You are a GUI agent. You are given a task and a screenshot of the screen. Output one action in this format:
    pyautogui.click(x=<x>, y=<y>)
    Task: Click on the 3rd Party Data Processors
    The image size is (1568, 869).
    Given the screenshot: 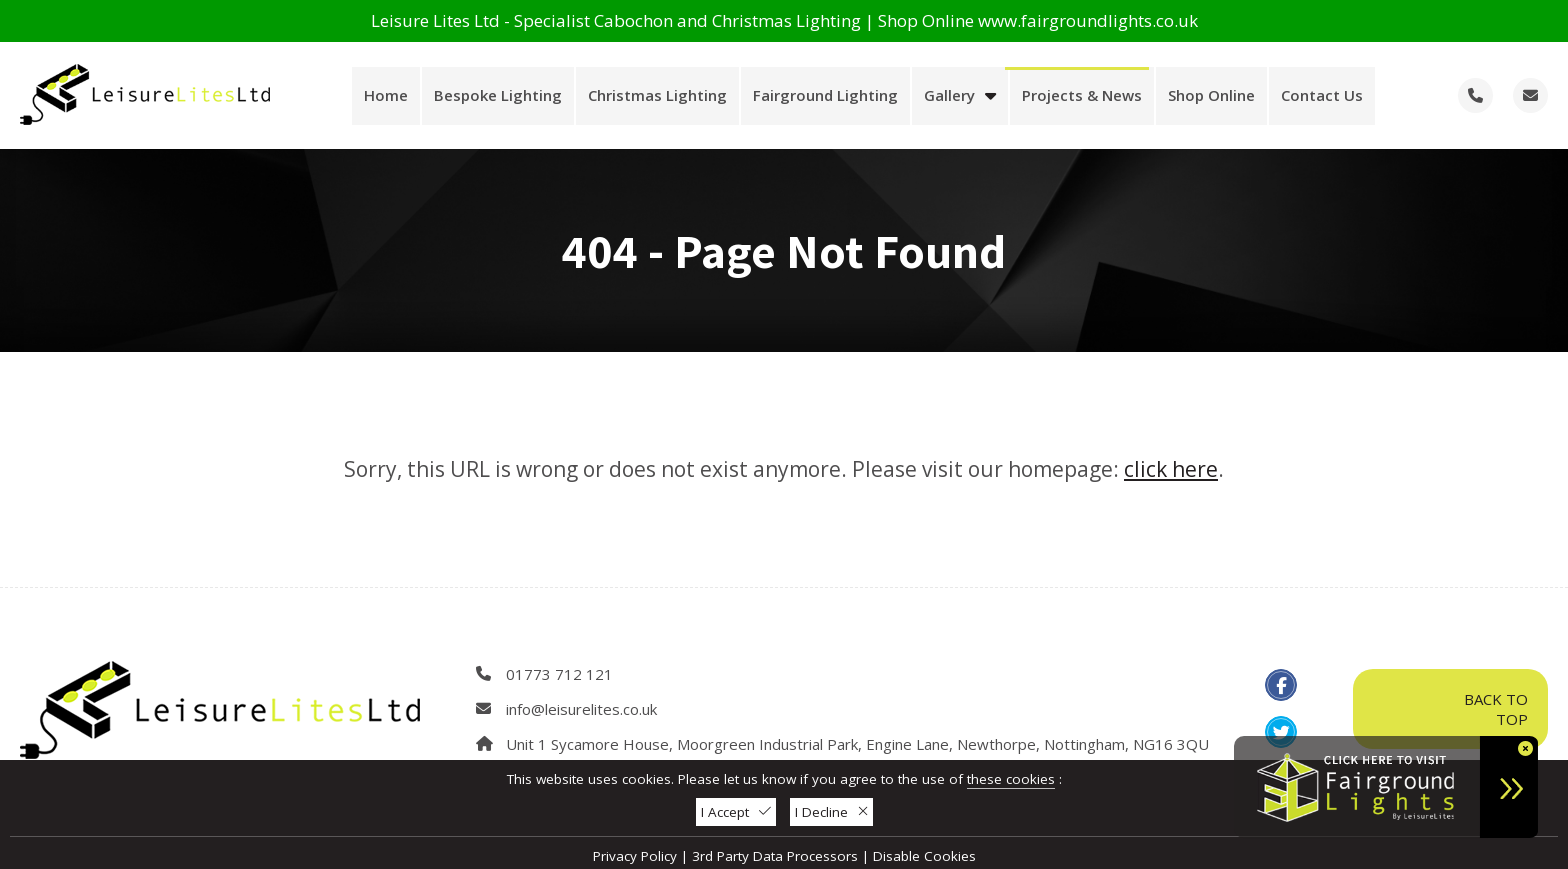 What is the action you would take?
    pyautogui.click(x=775, y=856)
    